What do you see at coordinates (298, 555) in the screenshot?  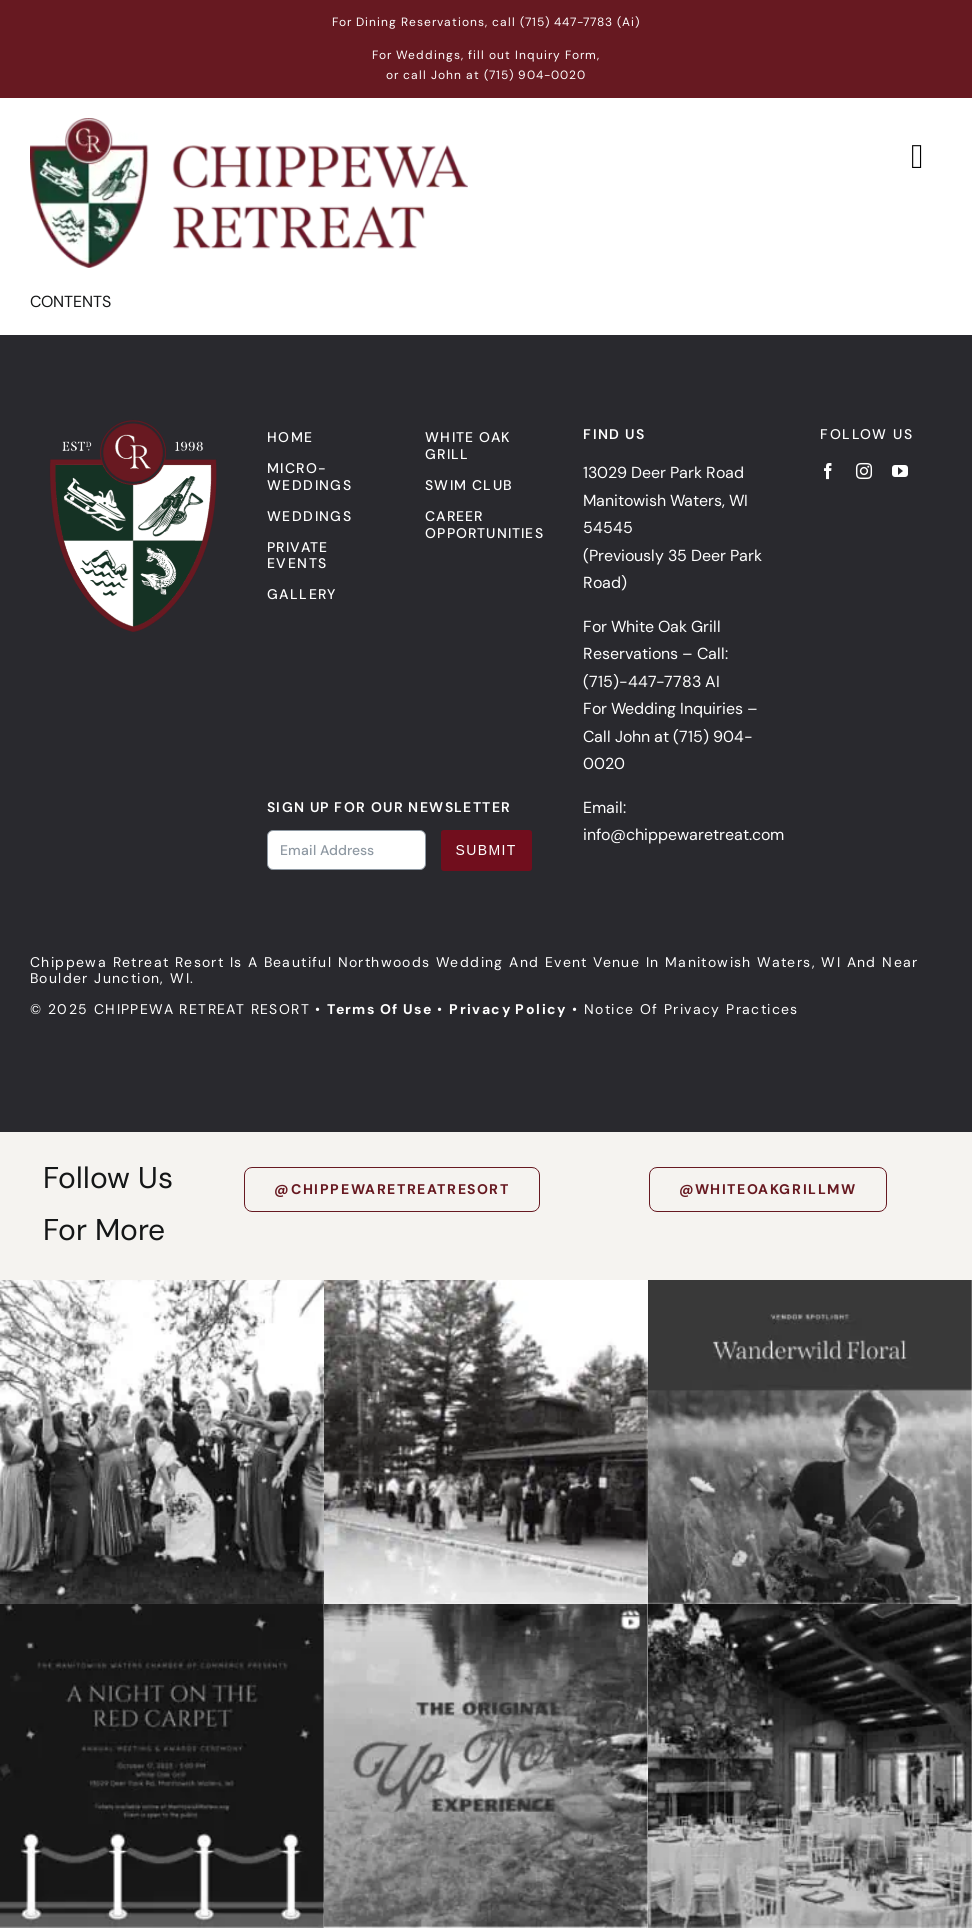 I see `Private events` at bounding box center [298, 555].